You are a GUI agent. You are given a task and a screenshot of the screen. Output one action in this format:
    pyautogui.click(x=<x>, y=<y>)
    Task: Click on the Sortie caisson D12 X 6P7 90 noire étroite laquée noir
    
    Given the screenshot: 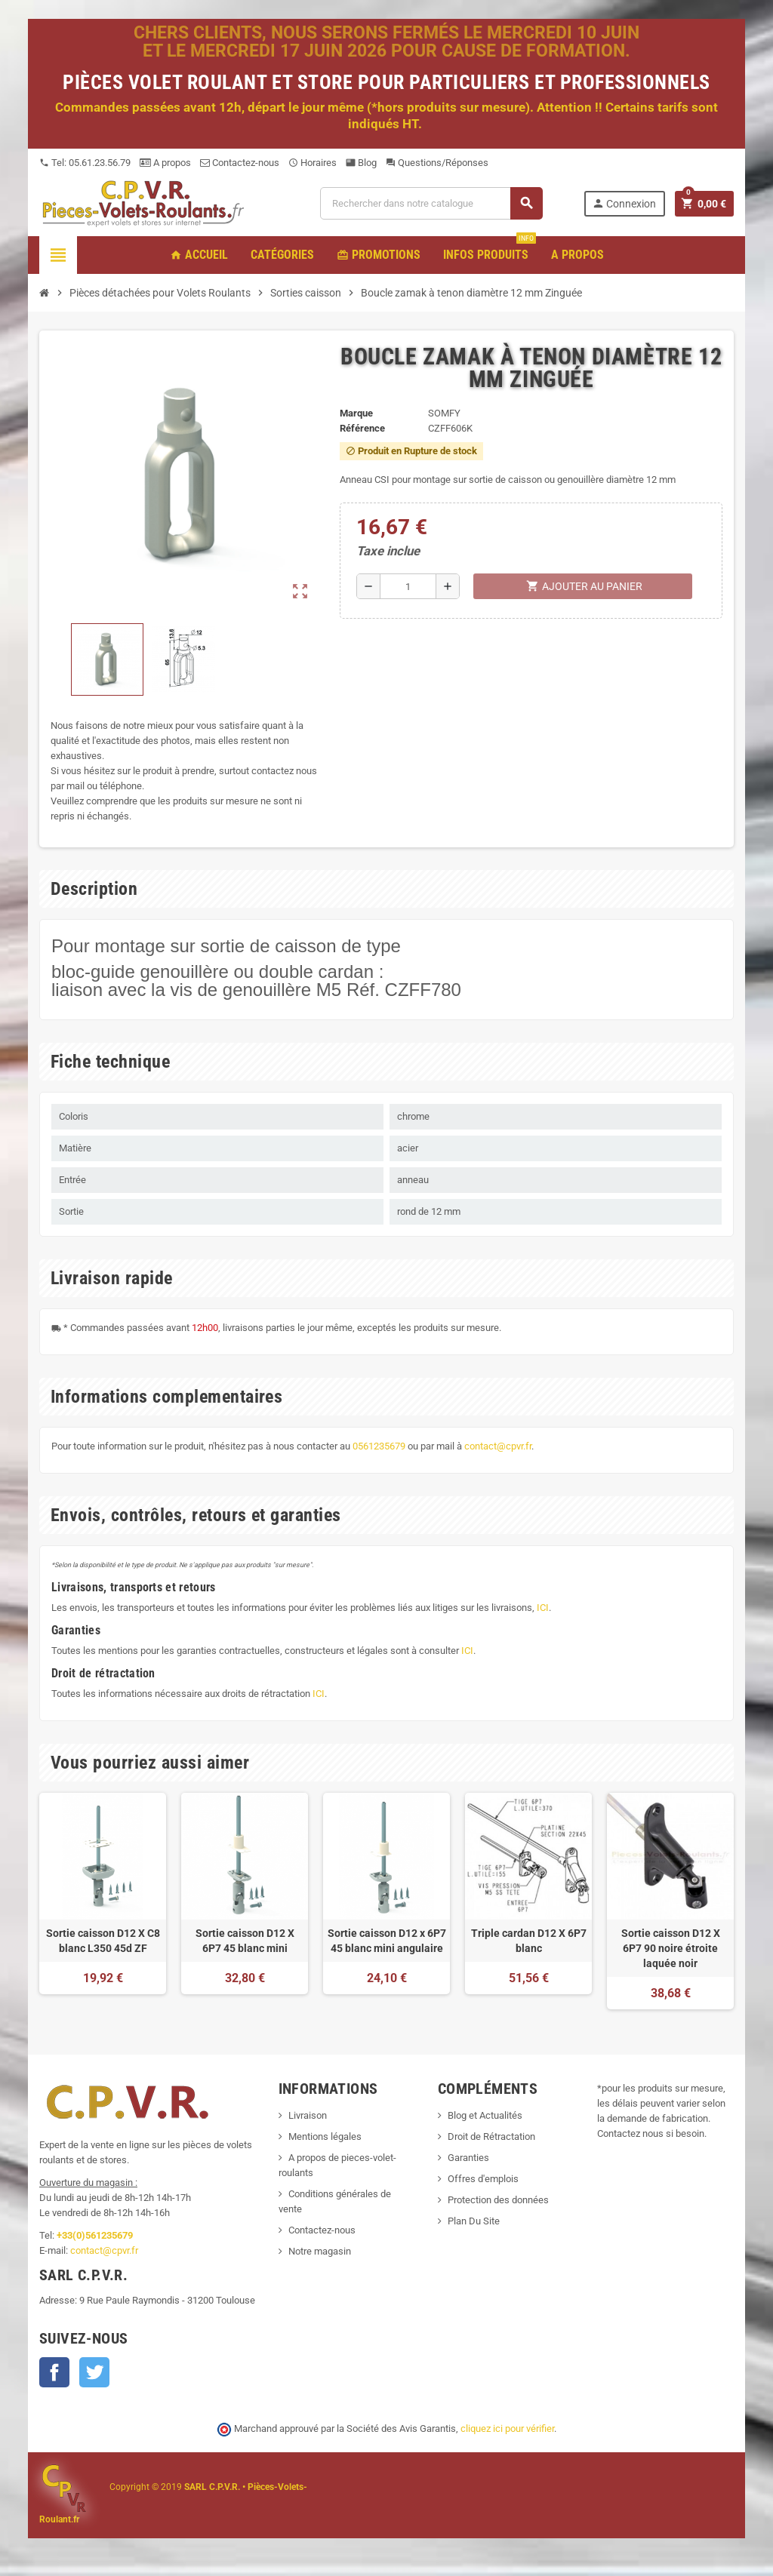 What is the action you would take?
    pyautogui.click(x=670, y=1948)
    